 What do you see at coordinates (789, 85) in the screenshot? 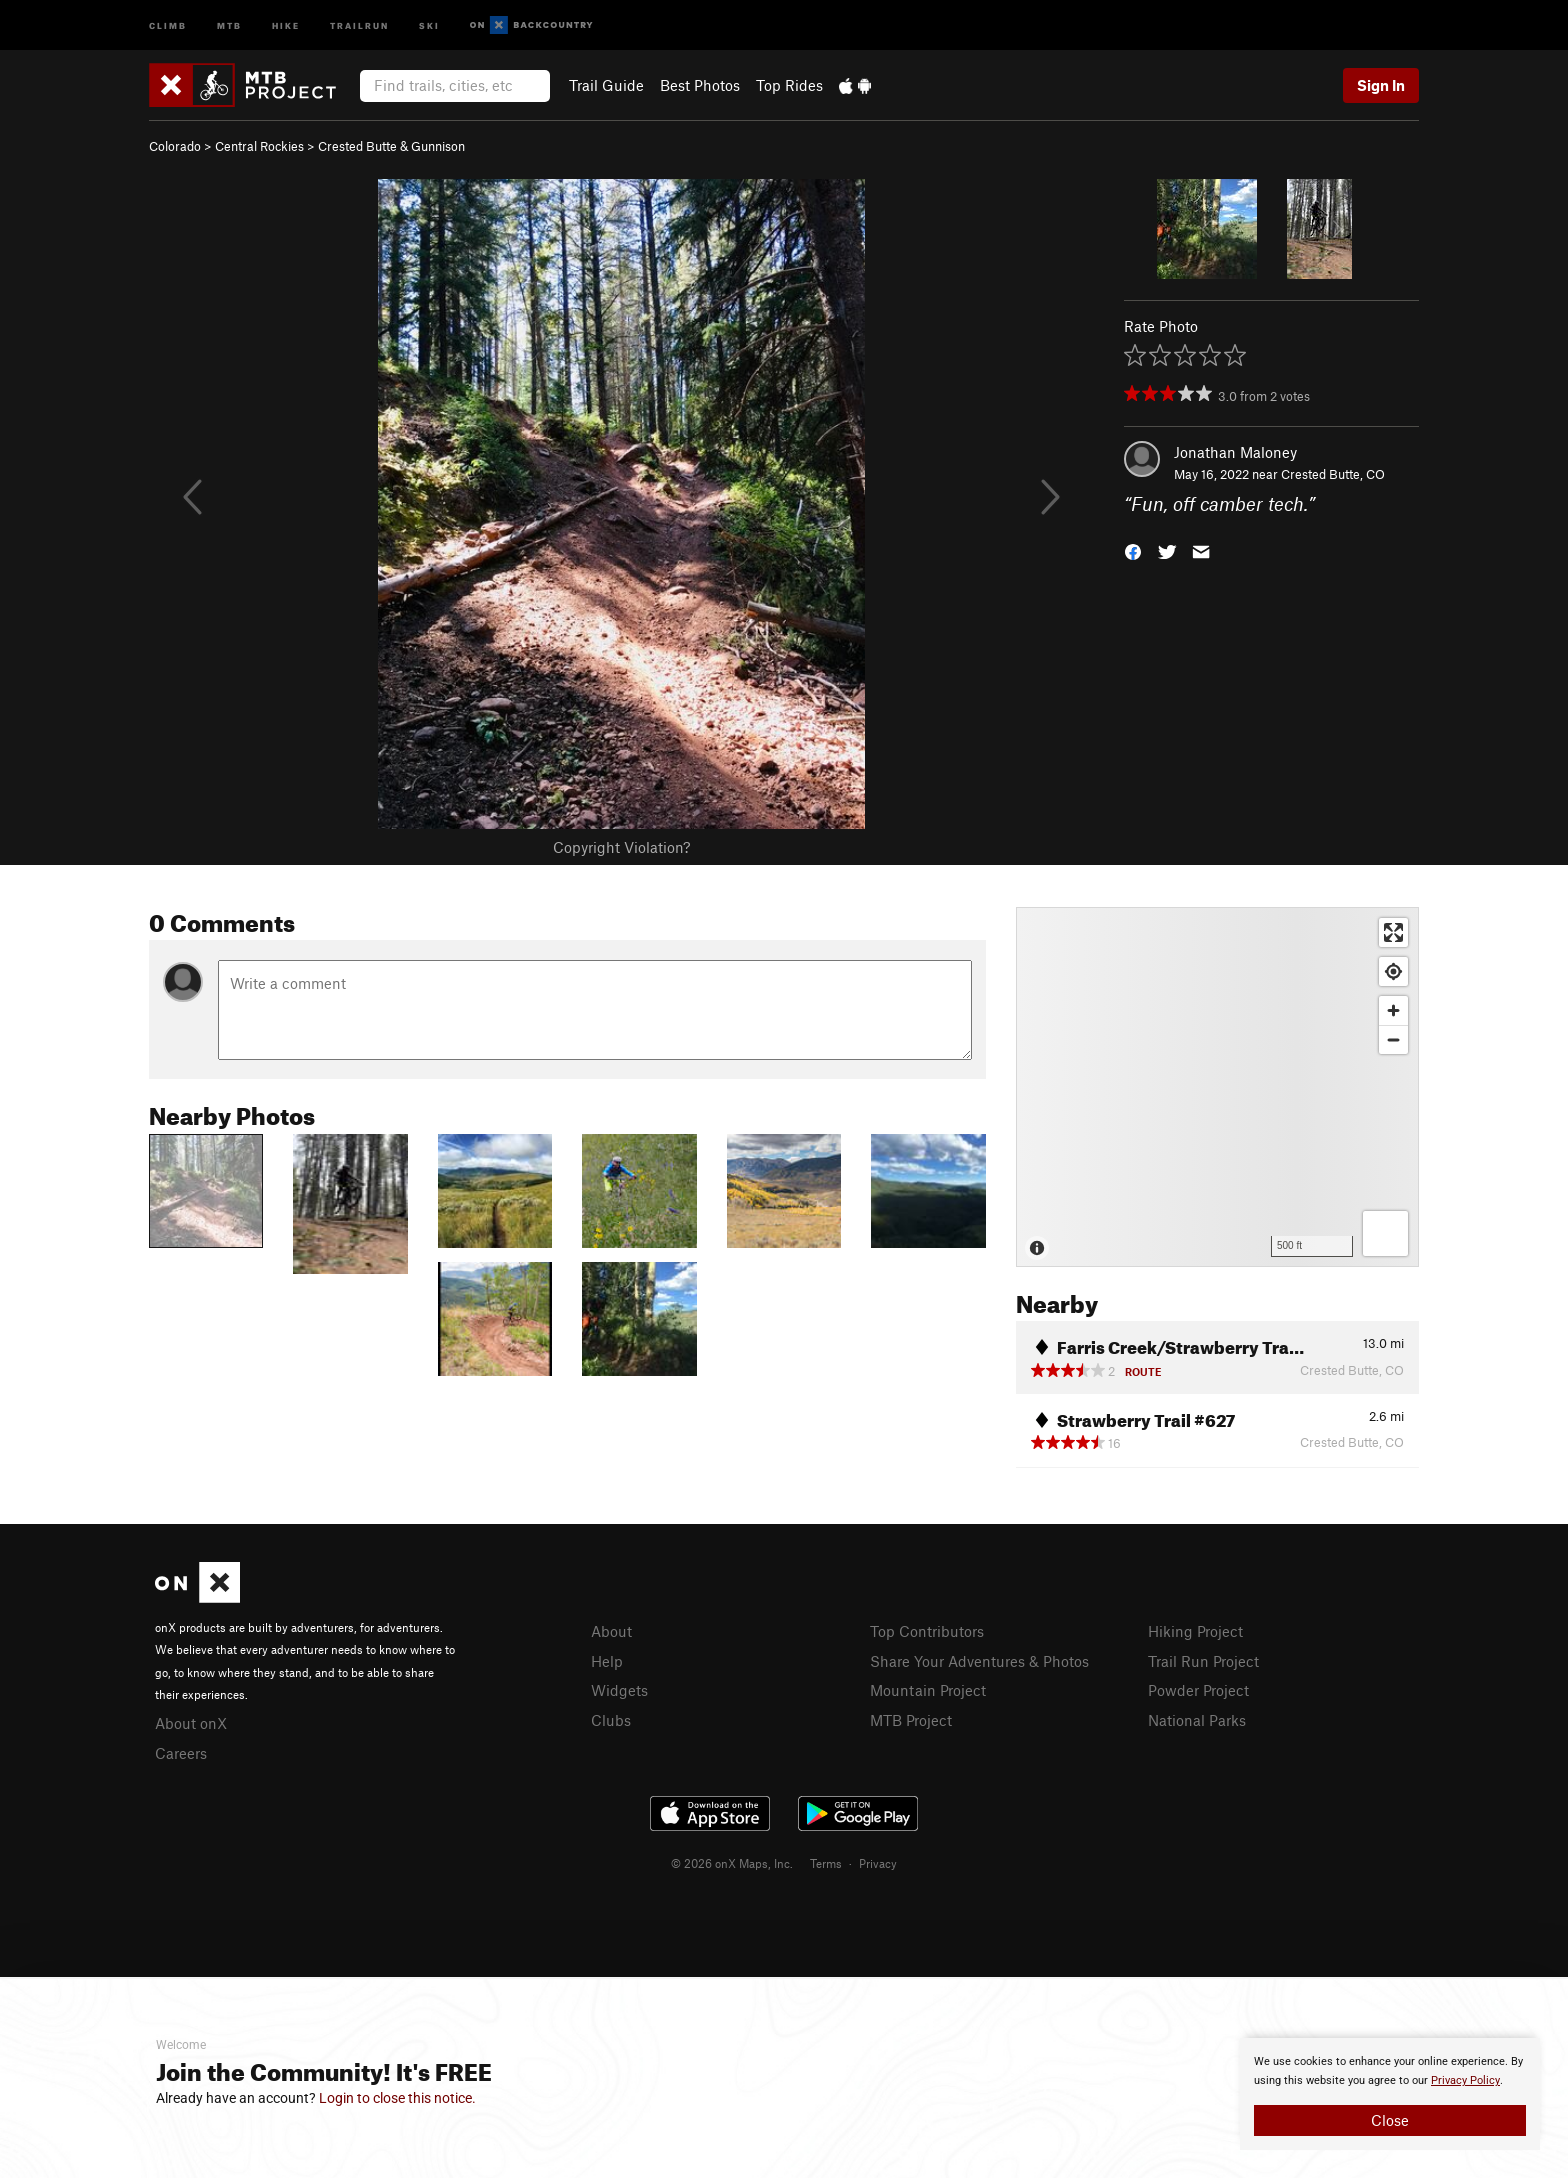
I see `Top Rides` at bounding box center [789, 85].